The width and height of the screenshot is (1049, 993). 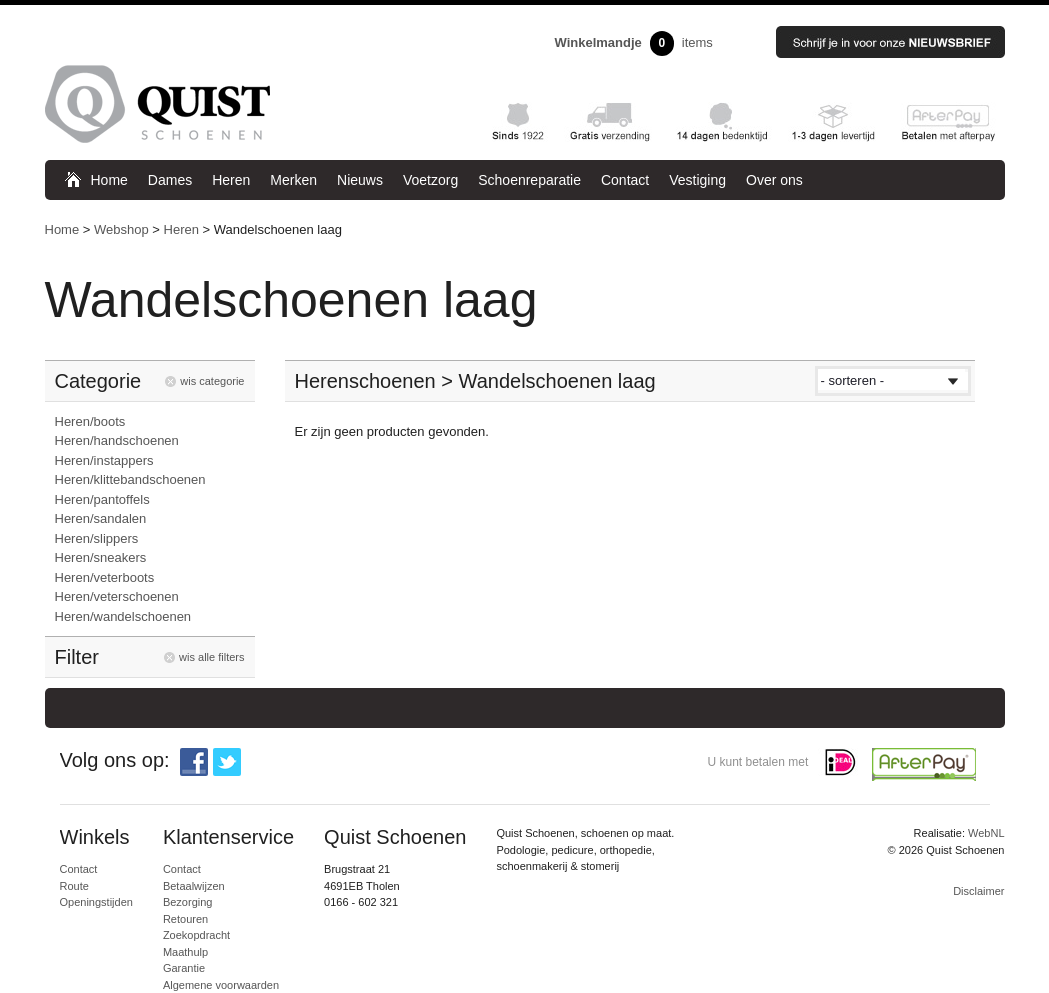 What do you see at coordinates (430, 180) in the screenshot?
I see `Voetzorg` at bounding box center [430, 180].